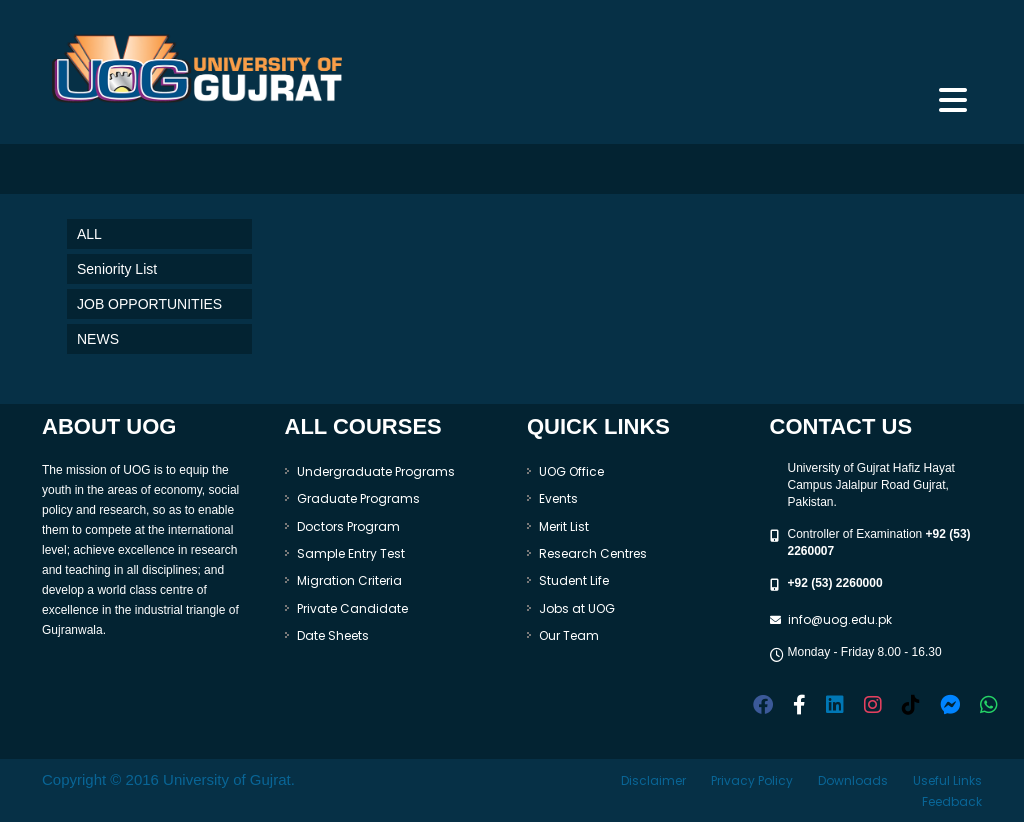 The image size is (1024, 822). I want to click on Our Team, so click(569, 635).